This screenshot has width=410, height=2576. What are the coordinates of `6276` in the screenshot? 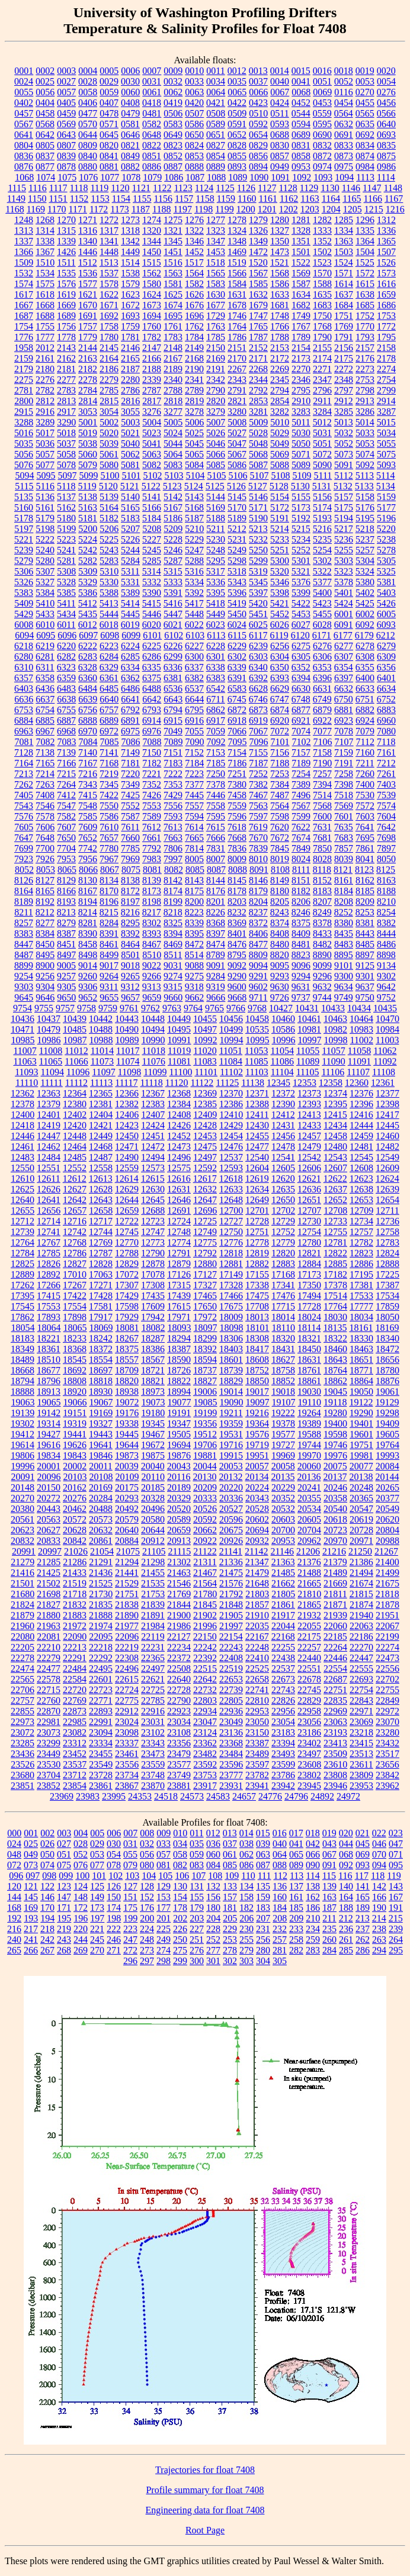 It's located at (322, 646).